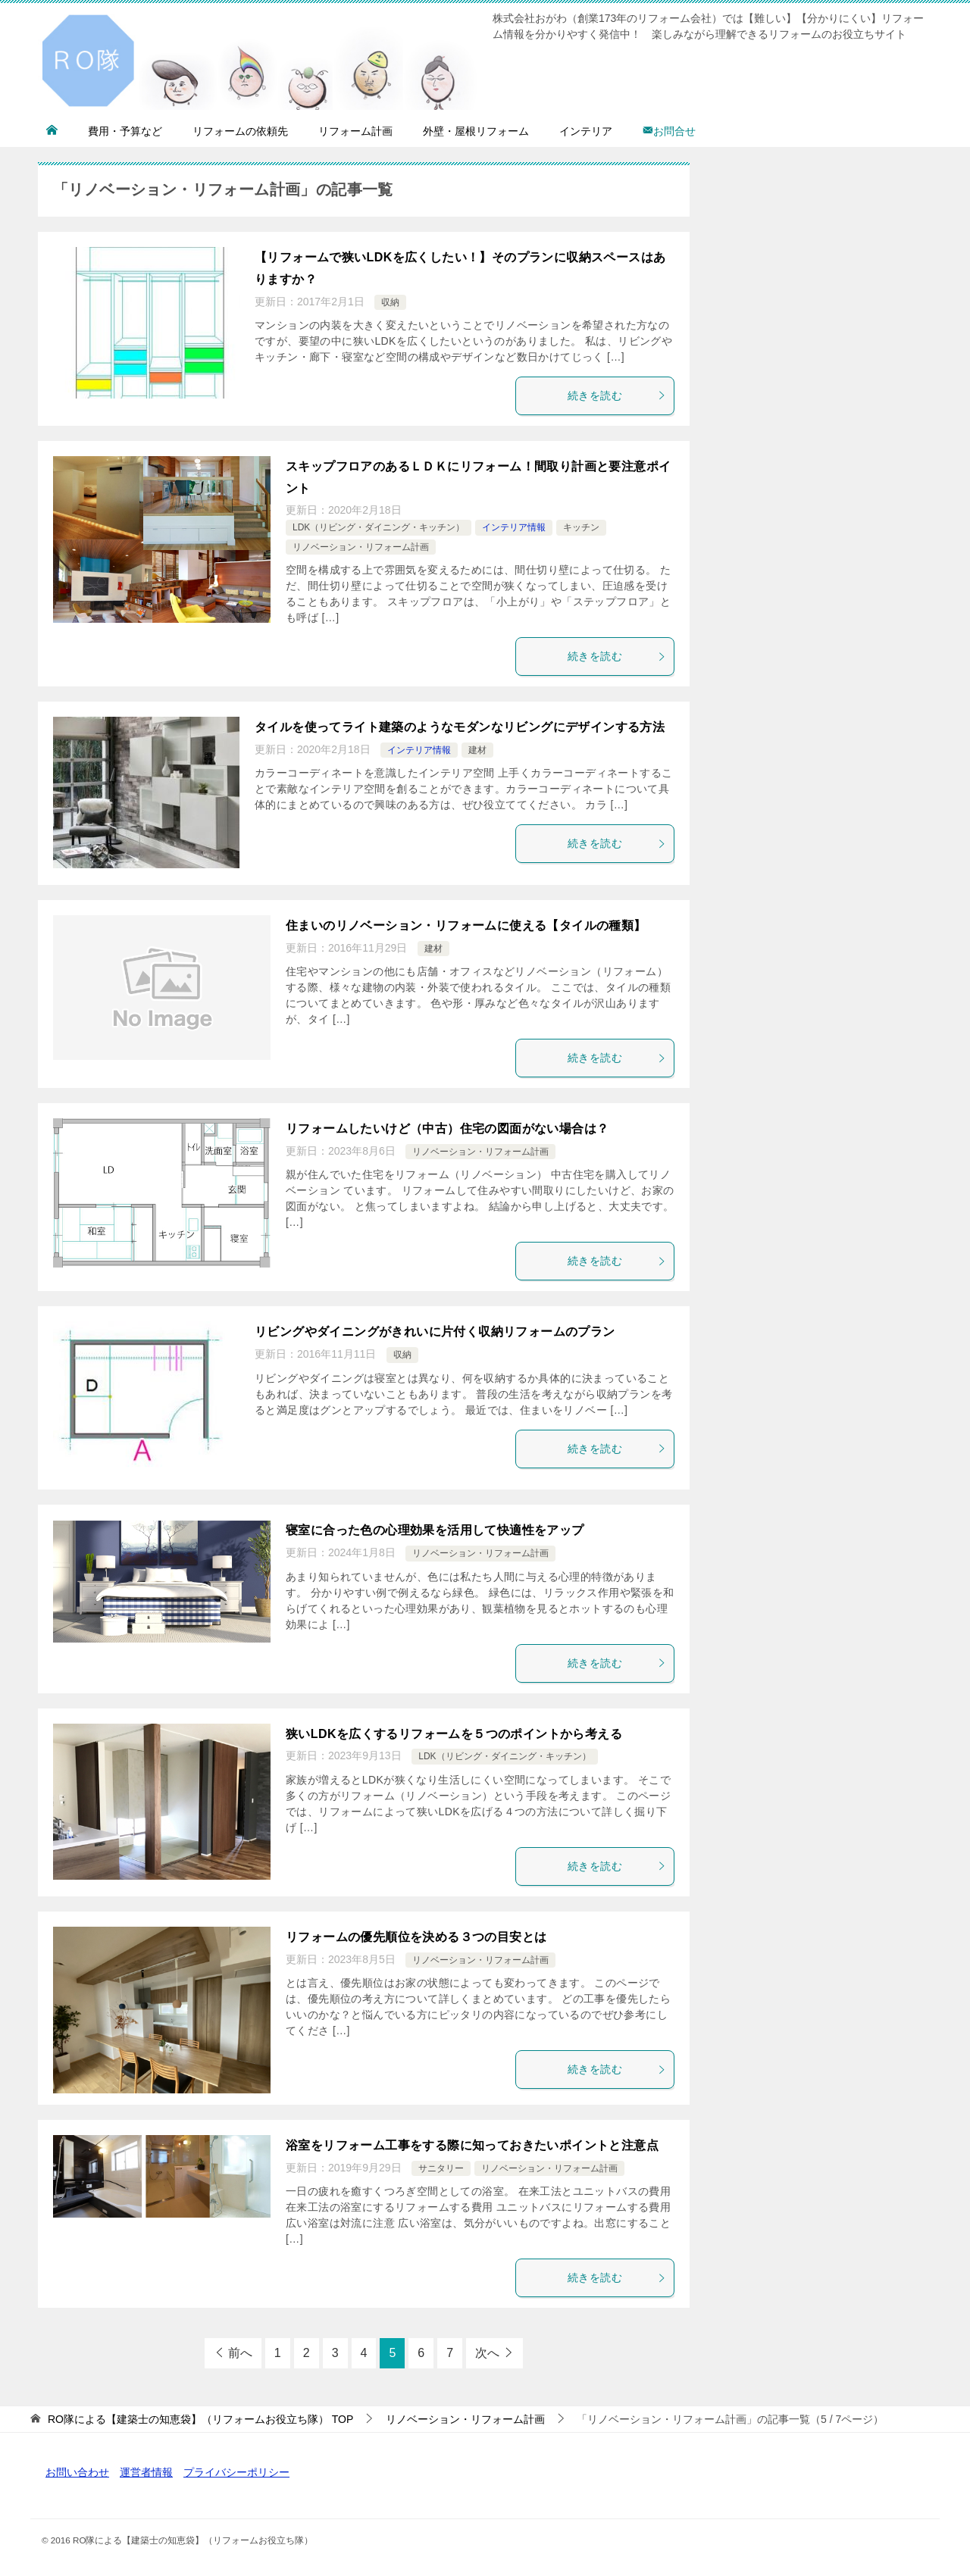  I want to click on 寝室に合った色の心理効果を活用して快適性をアップ, so click(435, 1530).